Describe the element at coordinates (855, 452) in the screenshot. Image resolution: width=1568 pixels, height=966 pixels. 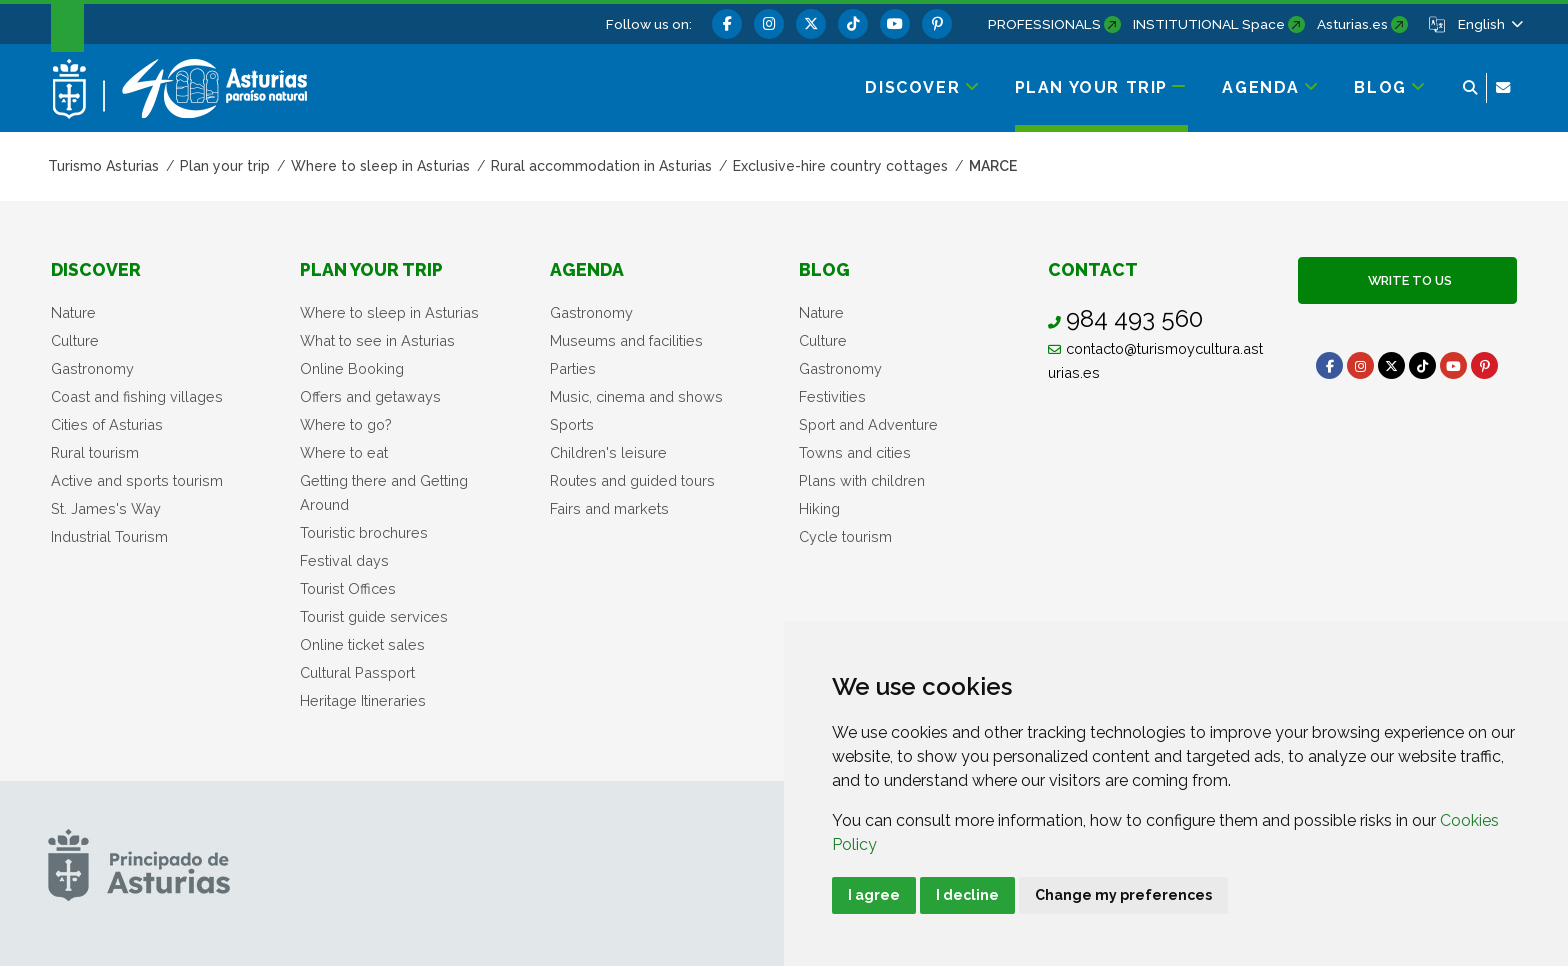
I see `Towns and cities` at that location.